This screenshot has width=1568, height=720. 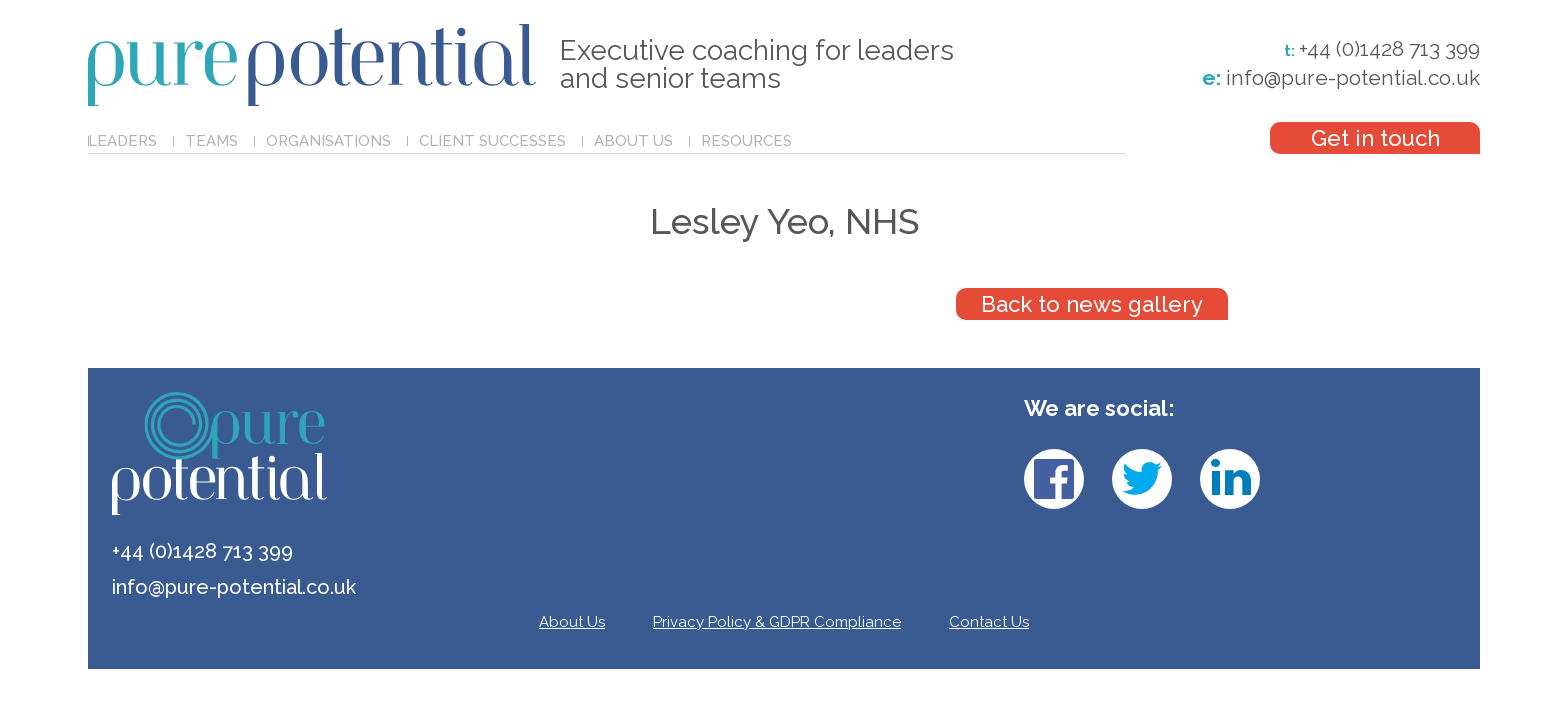 What do you see at coordinates (746, 141) in the screenshot?
I see `Resources` at bounding box center [746, 141].